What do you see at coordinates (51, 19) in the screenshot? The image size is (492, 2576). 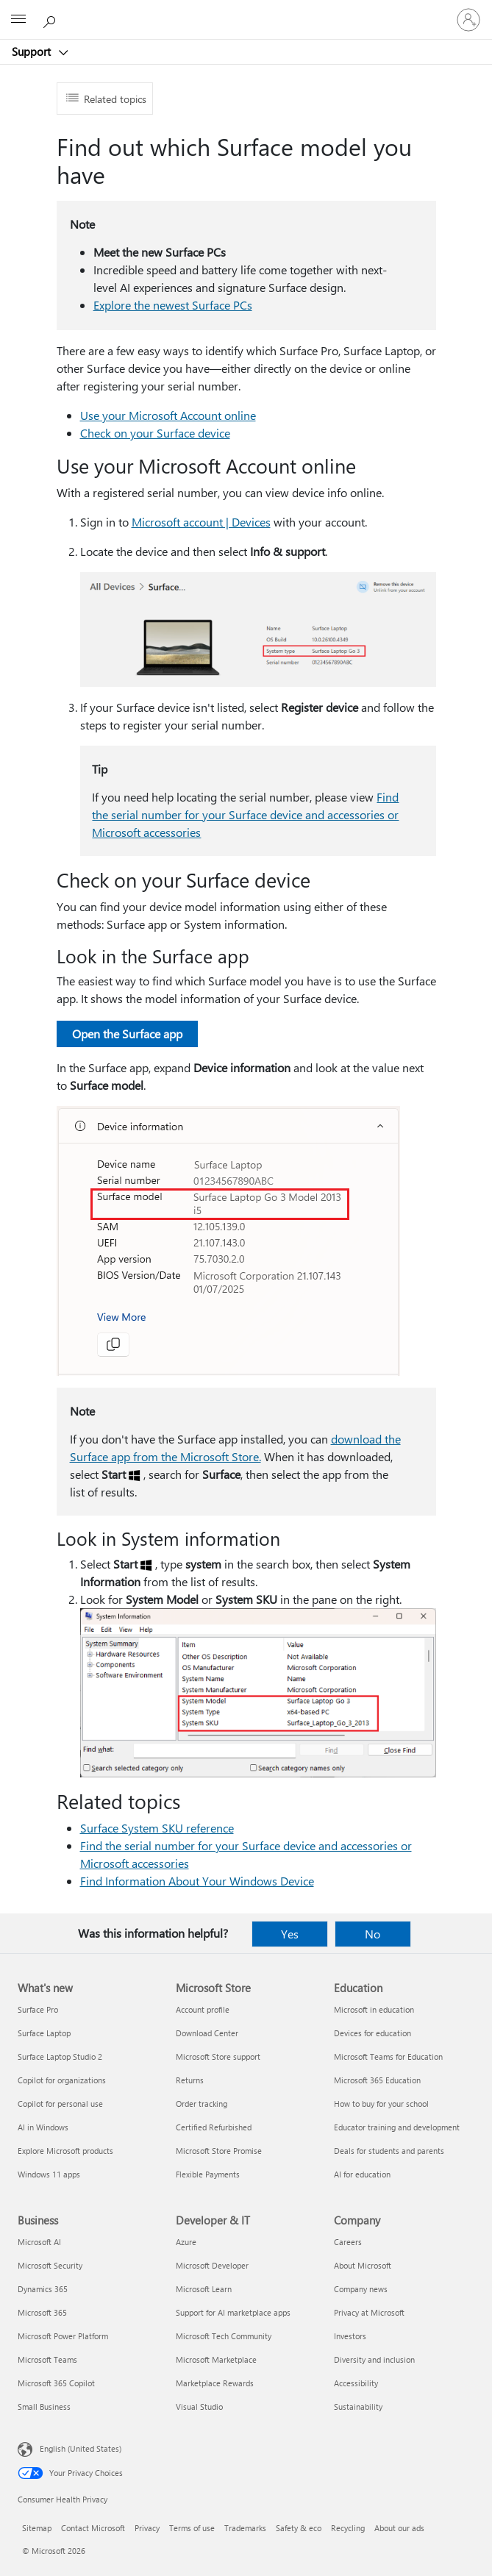 I see `[Search for help]` at bounding box center [51, 19].